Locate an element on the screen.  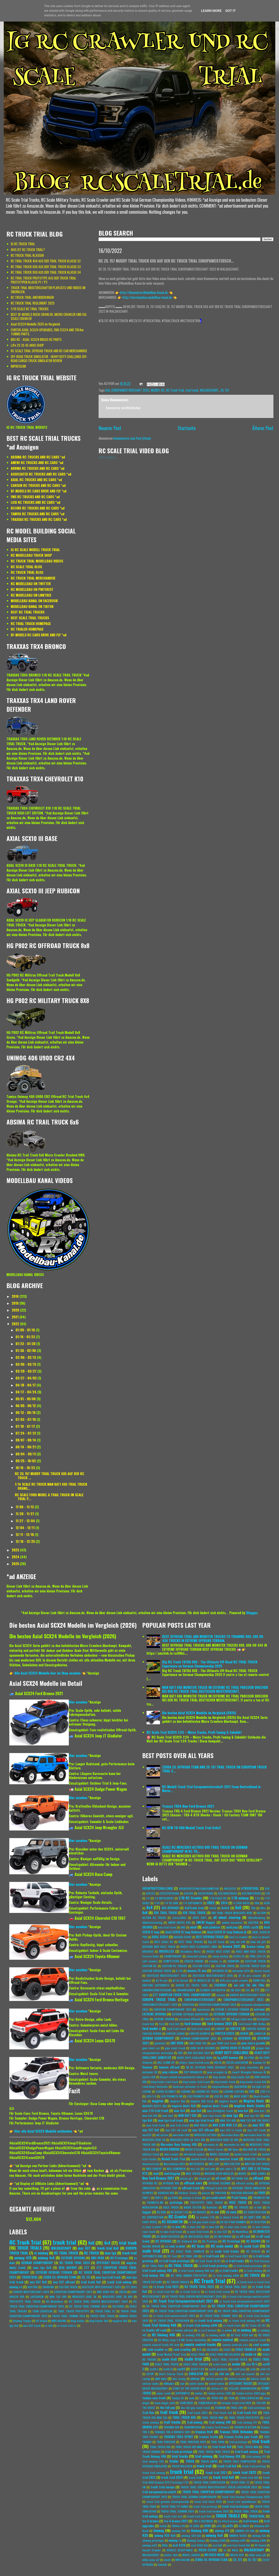
#HEAVYDUTYCHALLENGEGAMEPLAY is located at coordinates (199, 1888).